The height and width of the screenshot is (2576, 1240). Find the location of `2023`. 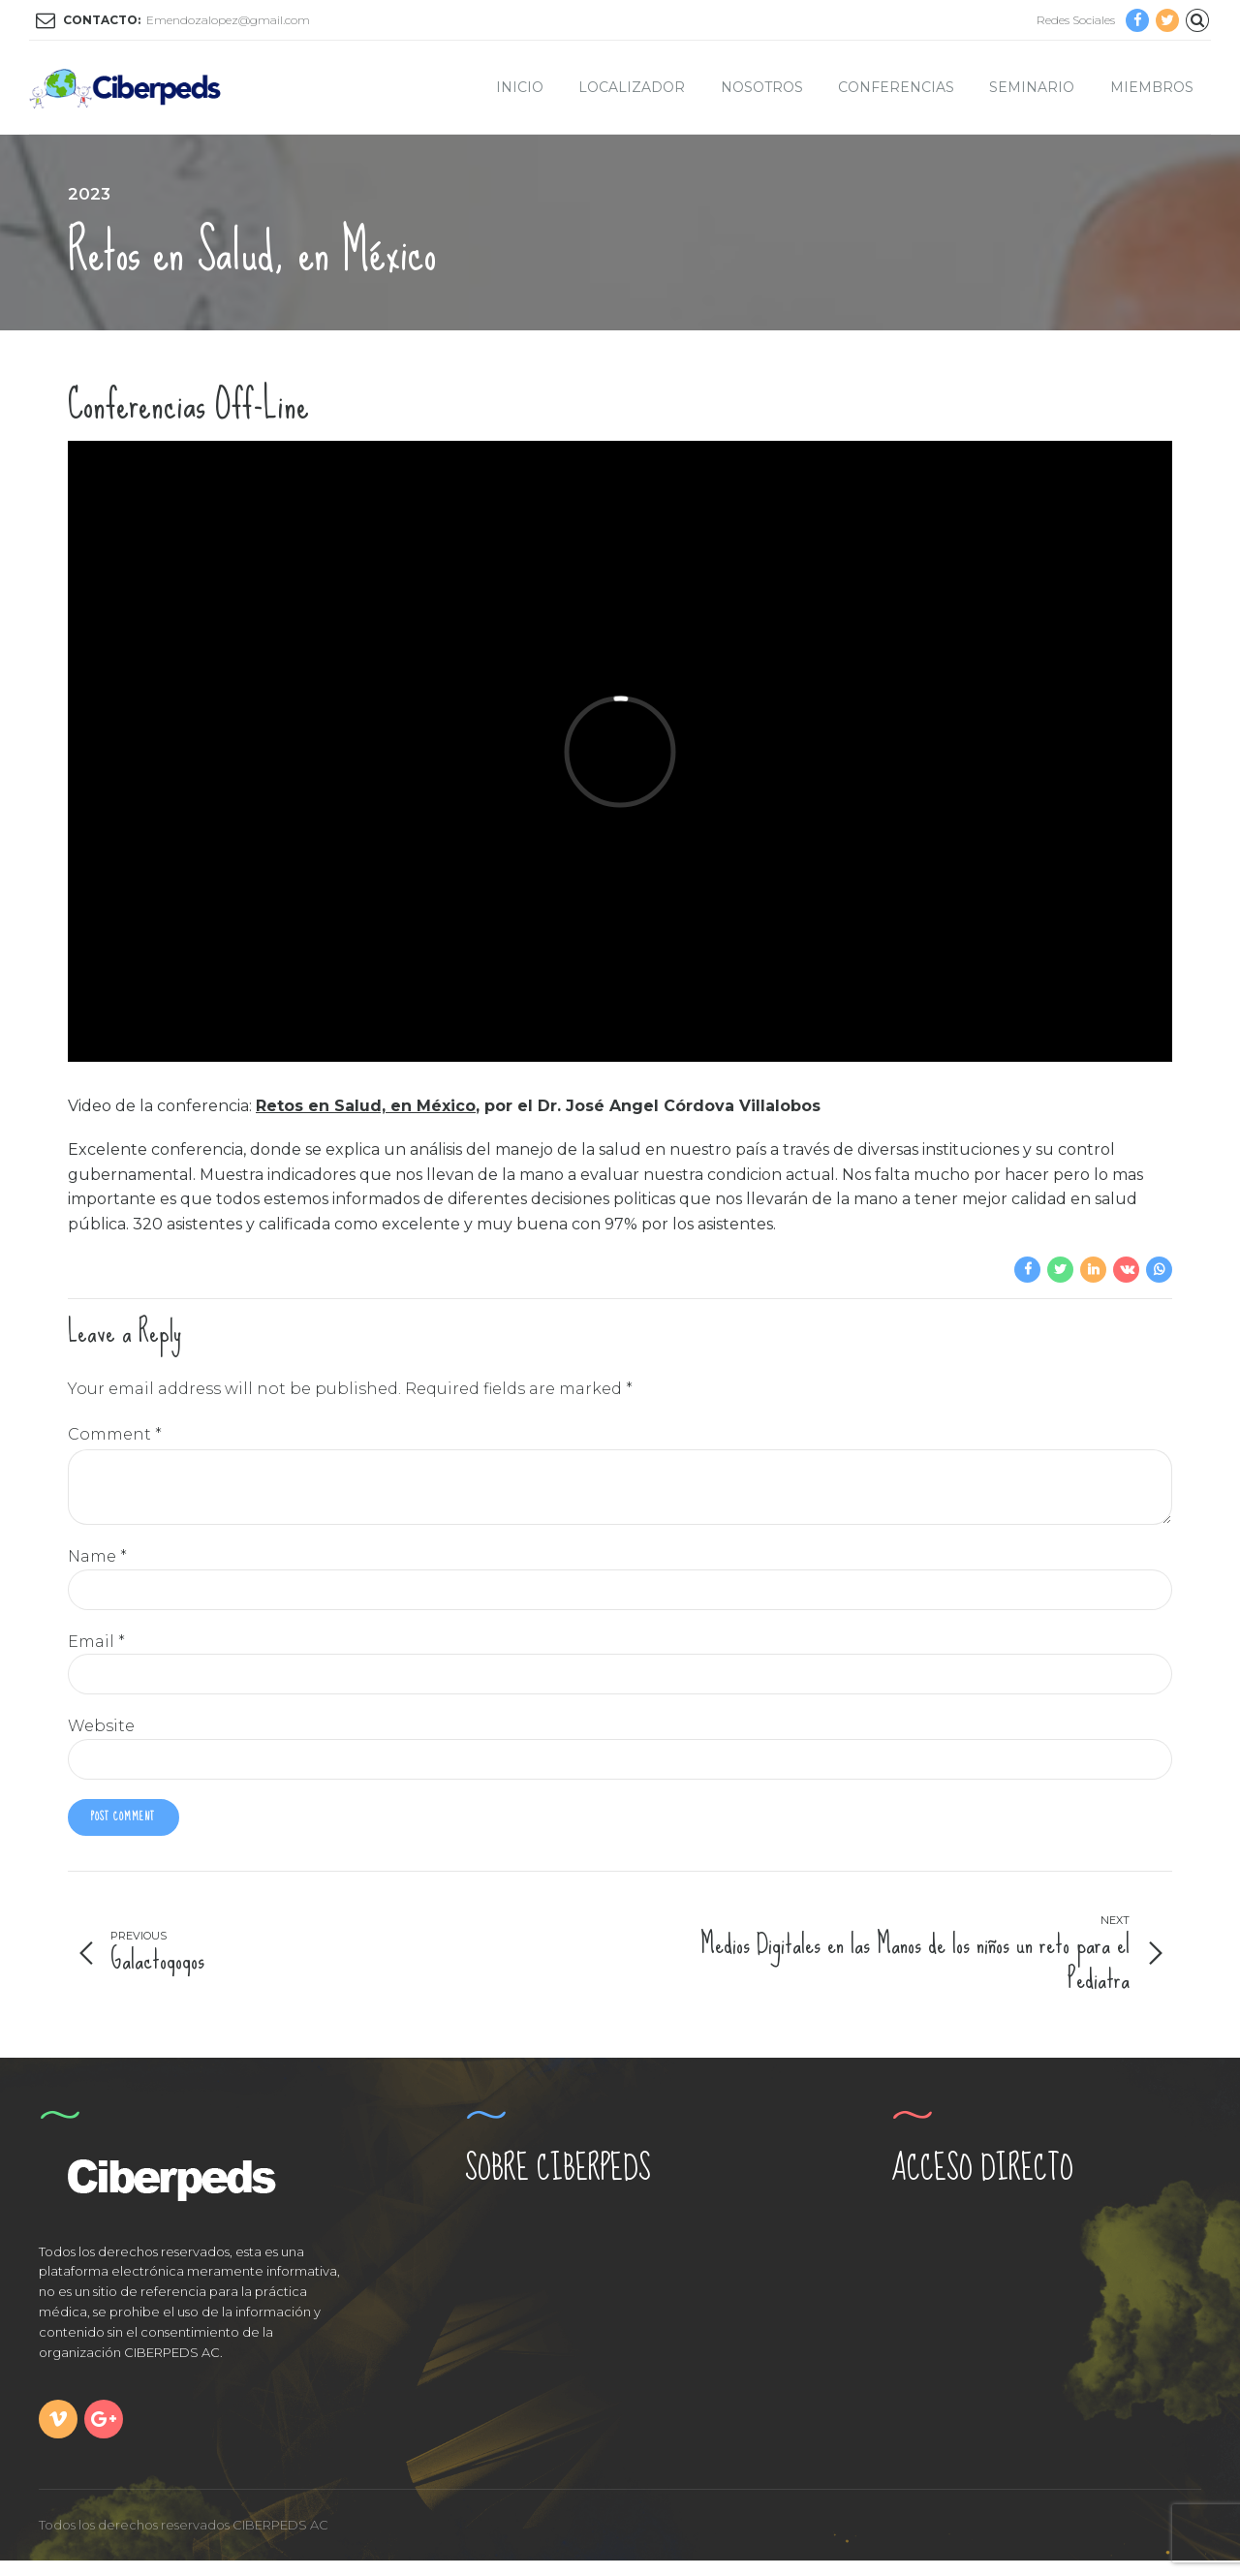

2023 is located at coordinates (89, 193).